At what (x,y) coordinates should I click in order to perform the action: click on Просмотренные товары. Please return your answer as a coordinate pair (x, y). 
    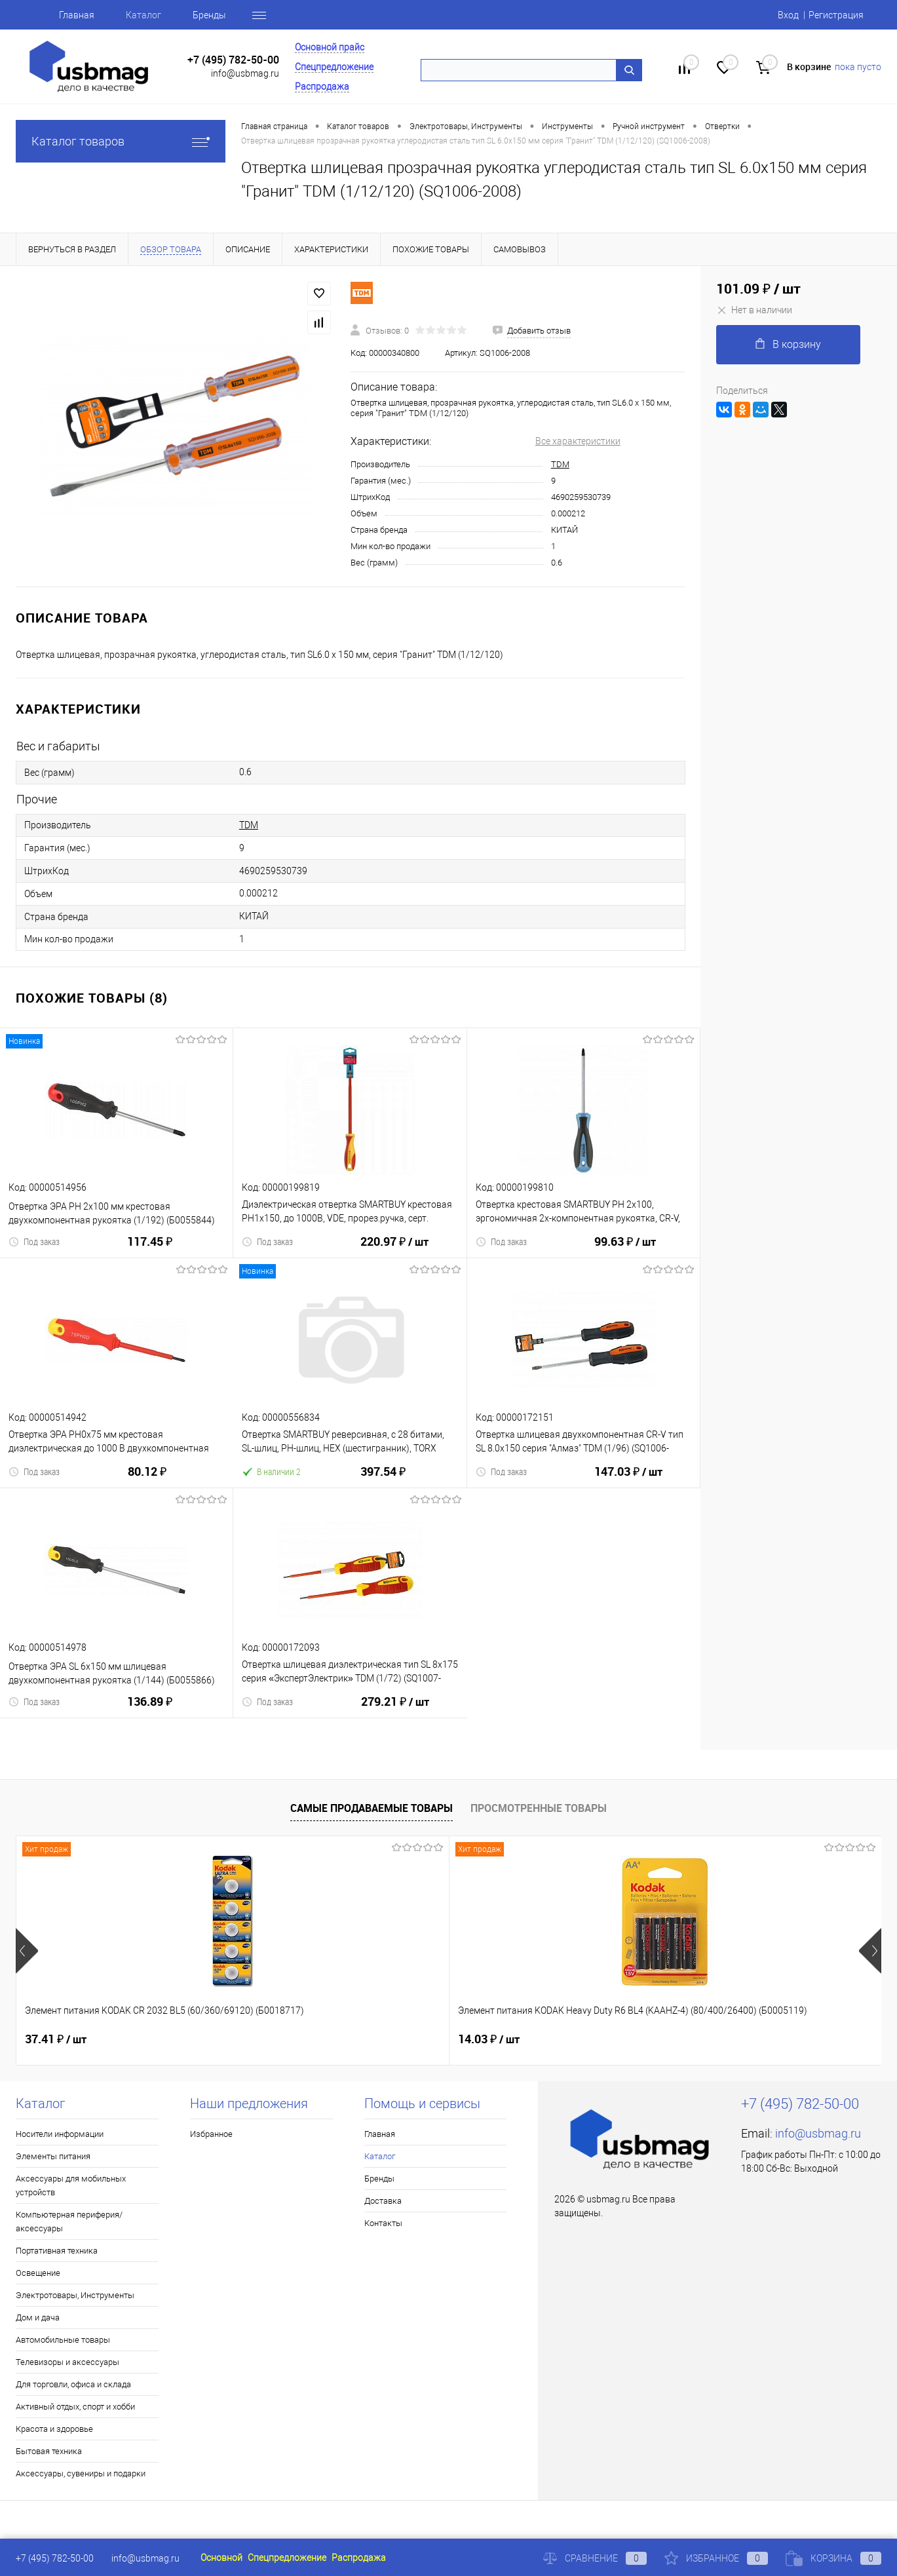
    Looking at the image, I should click on (538, 1808).